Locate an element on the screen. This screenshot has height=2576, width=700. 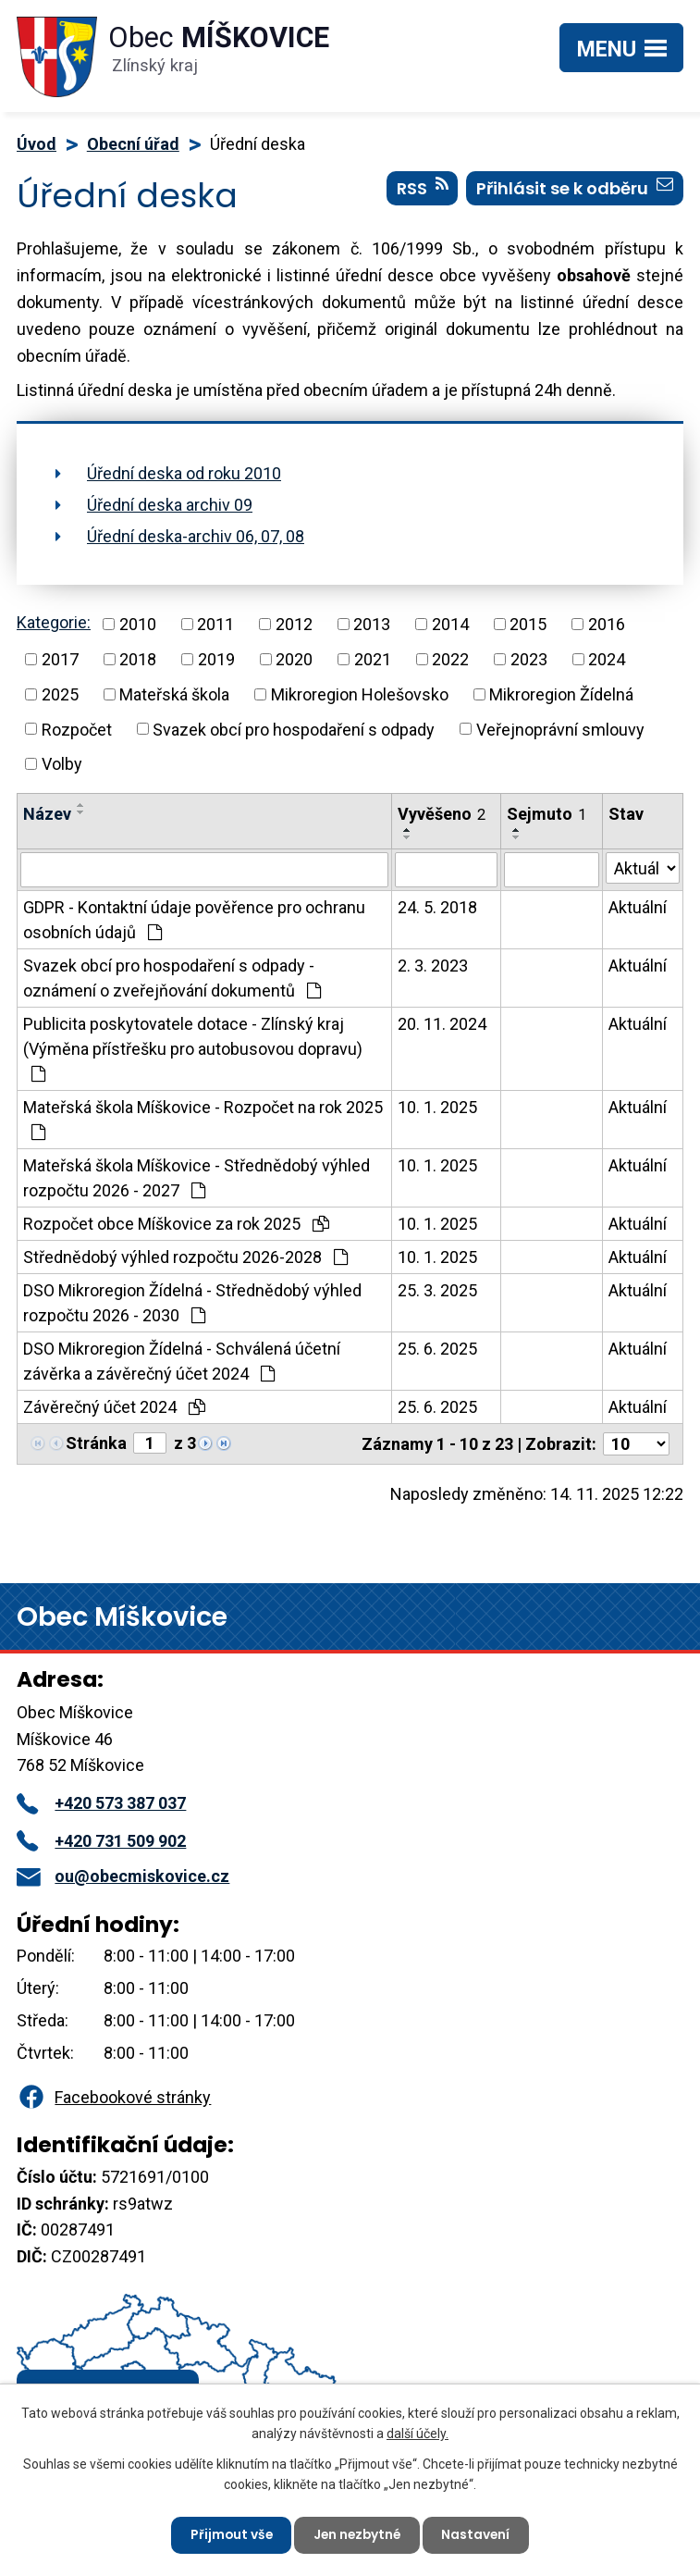
Svazek obcí pro hospodaření s odpady is located at coordinates (294, 728).